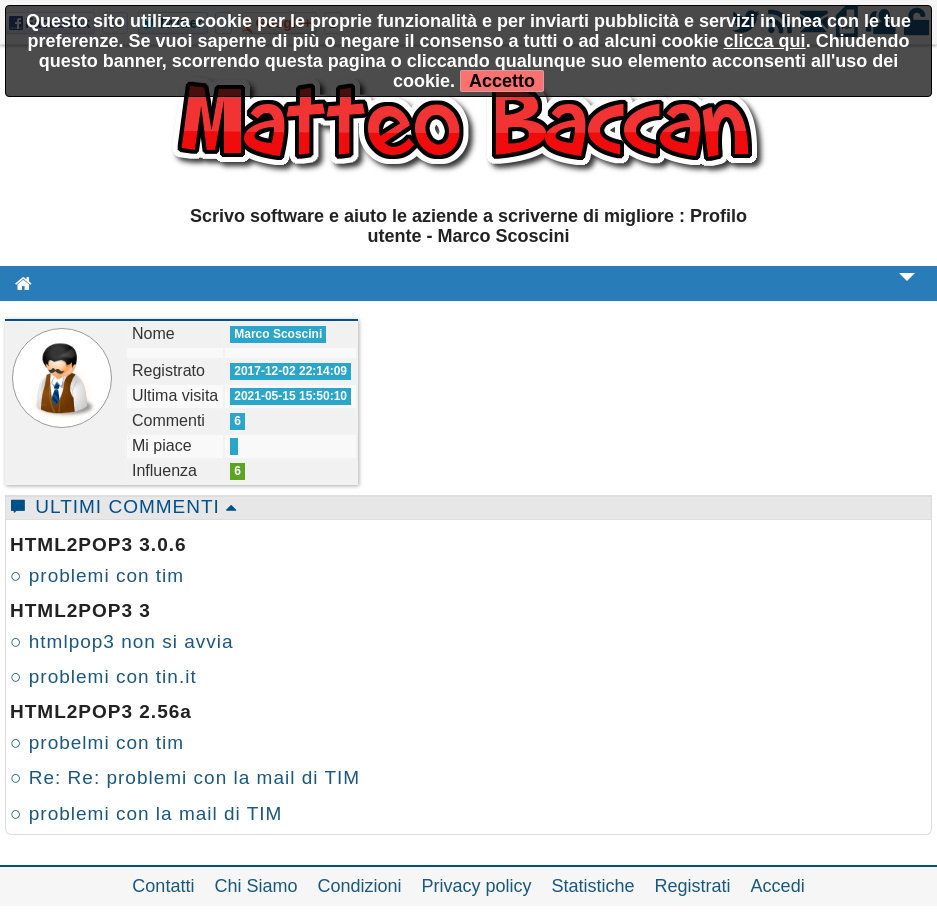  Describe the element at coordinates (359, 886) in the screenshot. I see `Condizioni` at that location.